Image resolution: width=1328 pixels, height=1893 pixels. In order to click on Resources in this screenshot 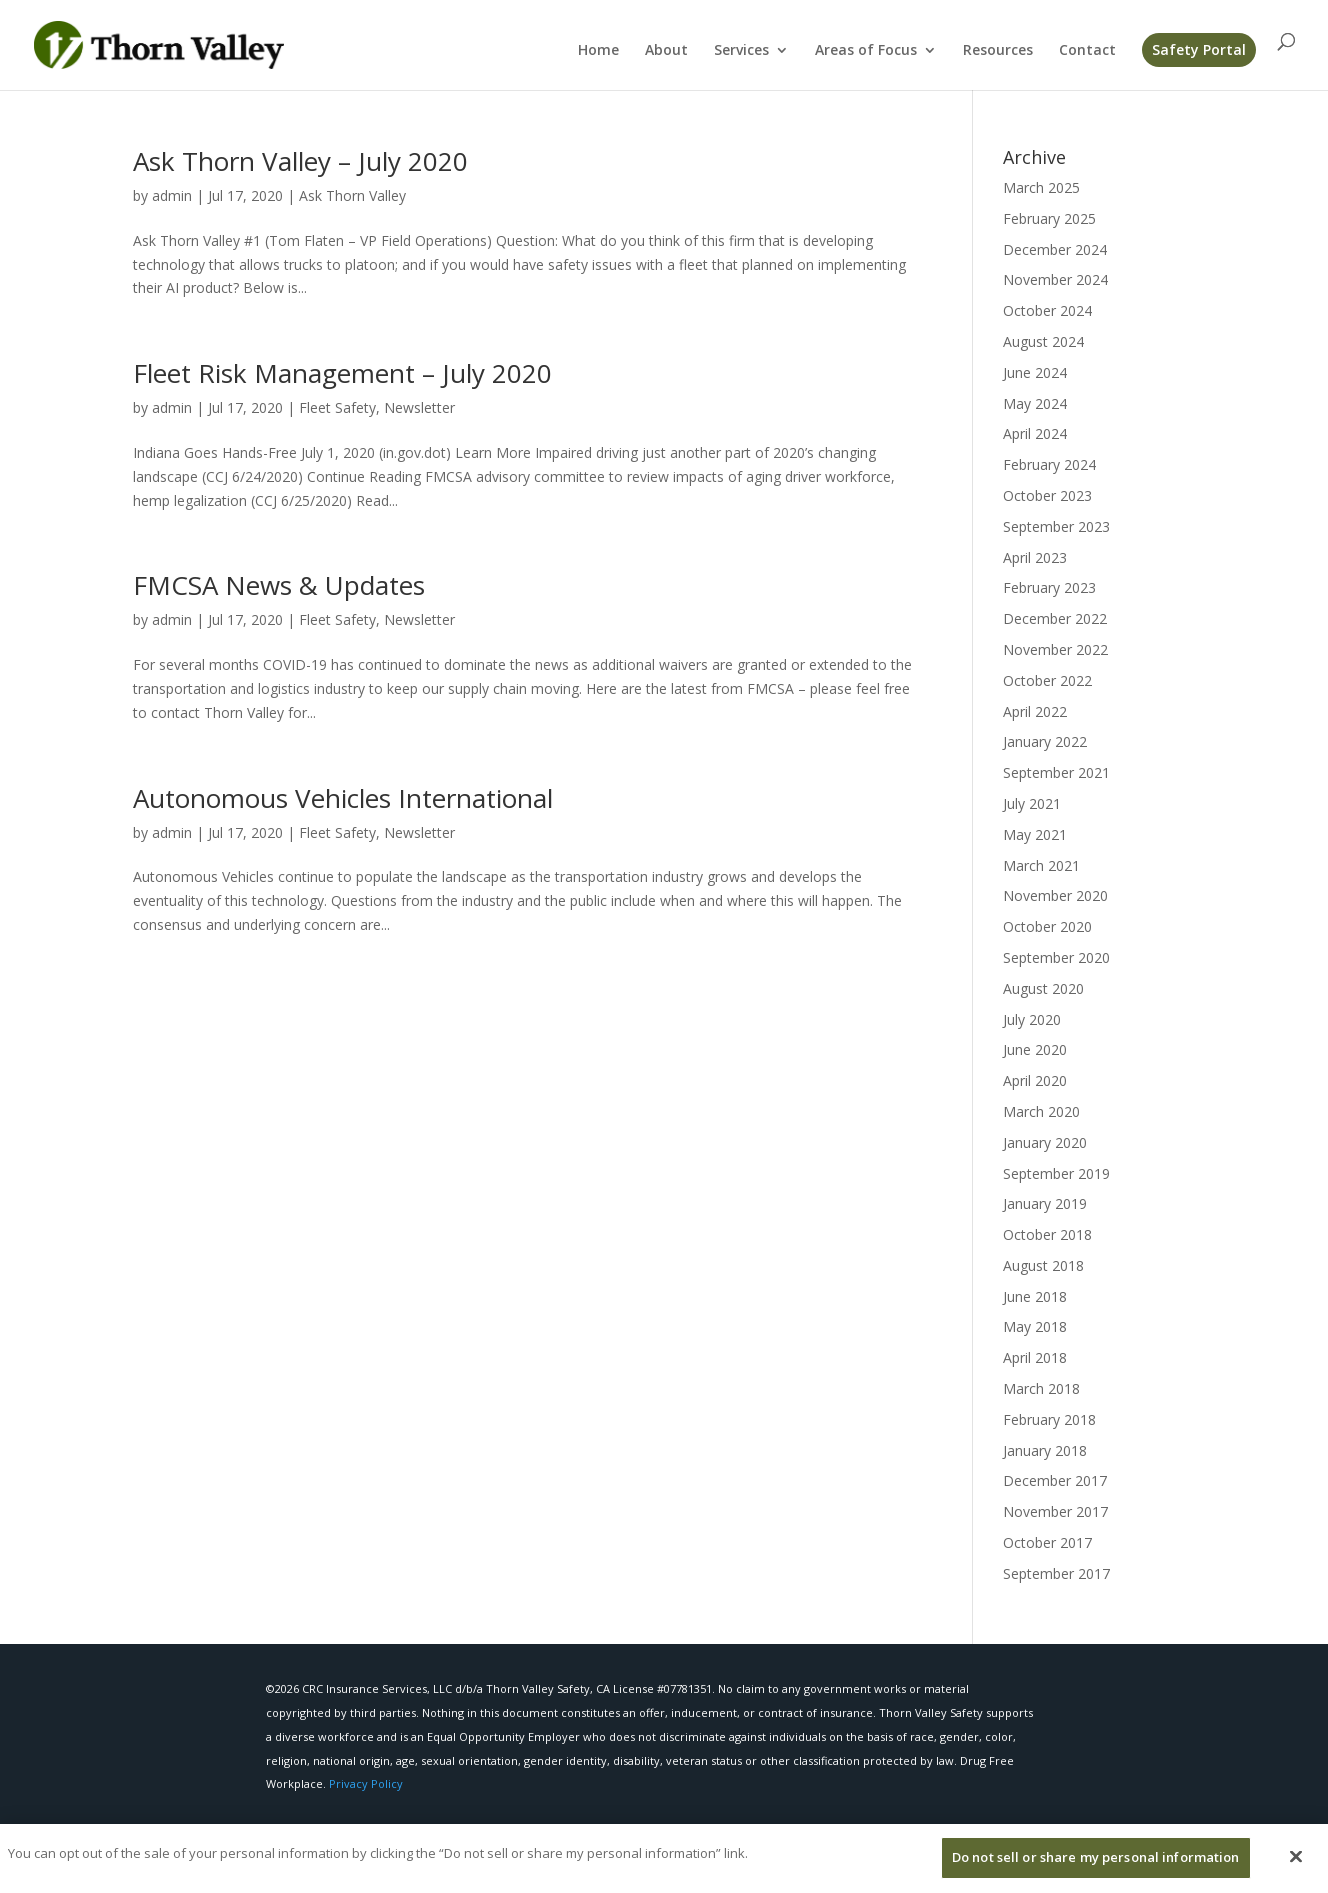, I will do `click(998, 51)`.